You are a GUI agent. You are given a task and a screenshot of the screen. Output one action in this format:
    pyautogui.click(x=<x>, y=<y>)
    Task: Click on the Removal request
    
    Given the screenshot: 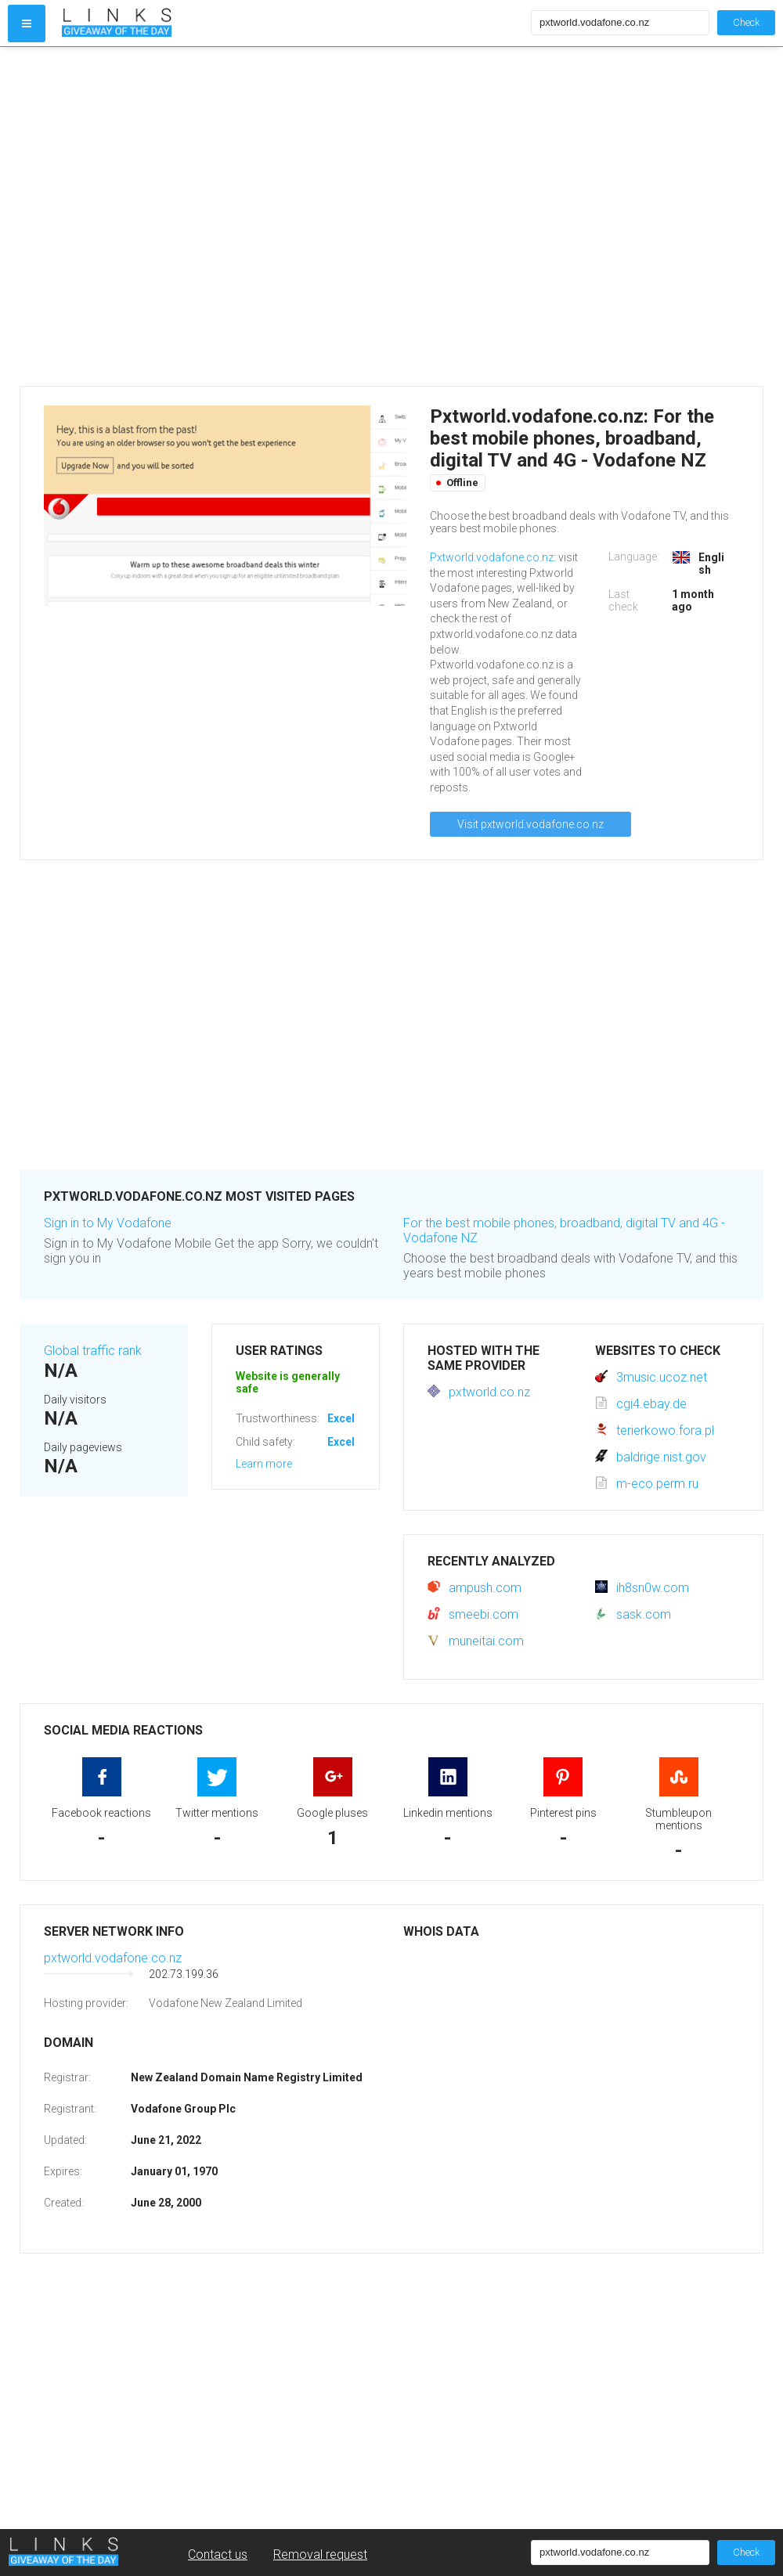 What is the action you would take?
    pyautogui.click(x=320, y=2554)
    